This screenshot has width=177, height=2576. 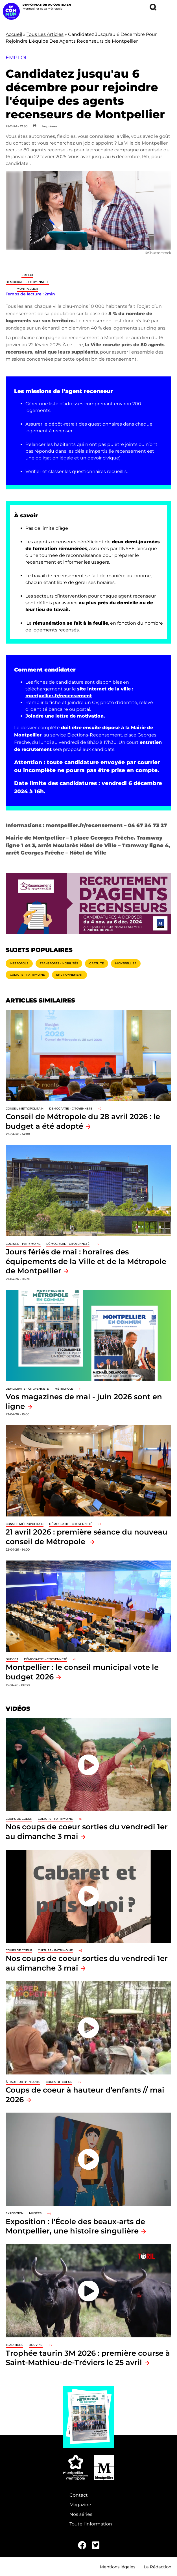 What do you see at coordinates (75, 2226) in the screenshot?
I see `Exposition : l'École des beaux-arts de Montpellier, une histoire singulière` at bounding box center [75, 2226].